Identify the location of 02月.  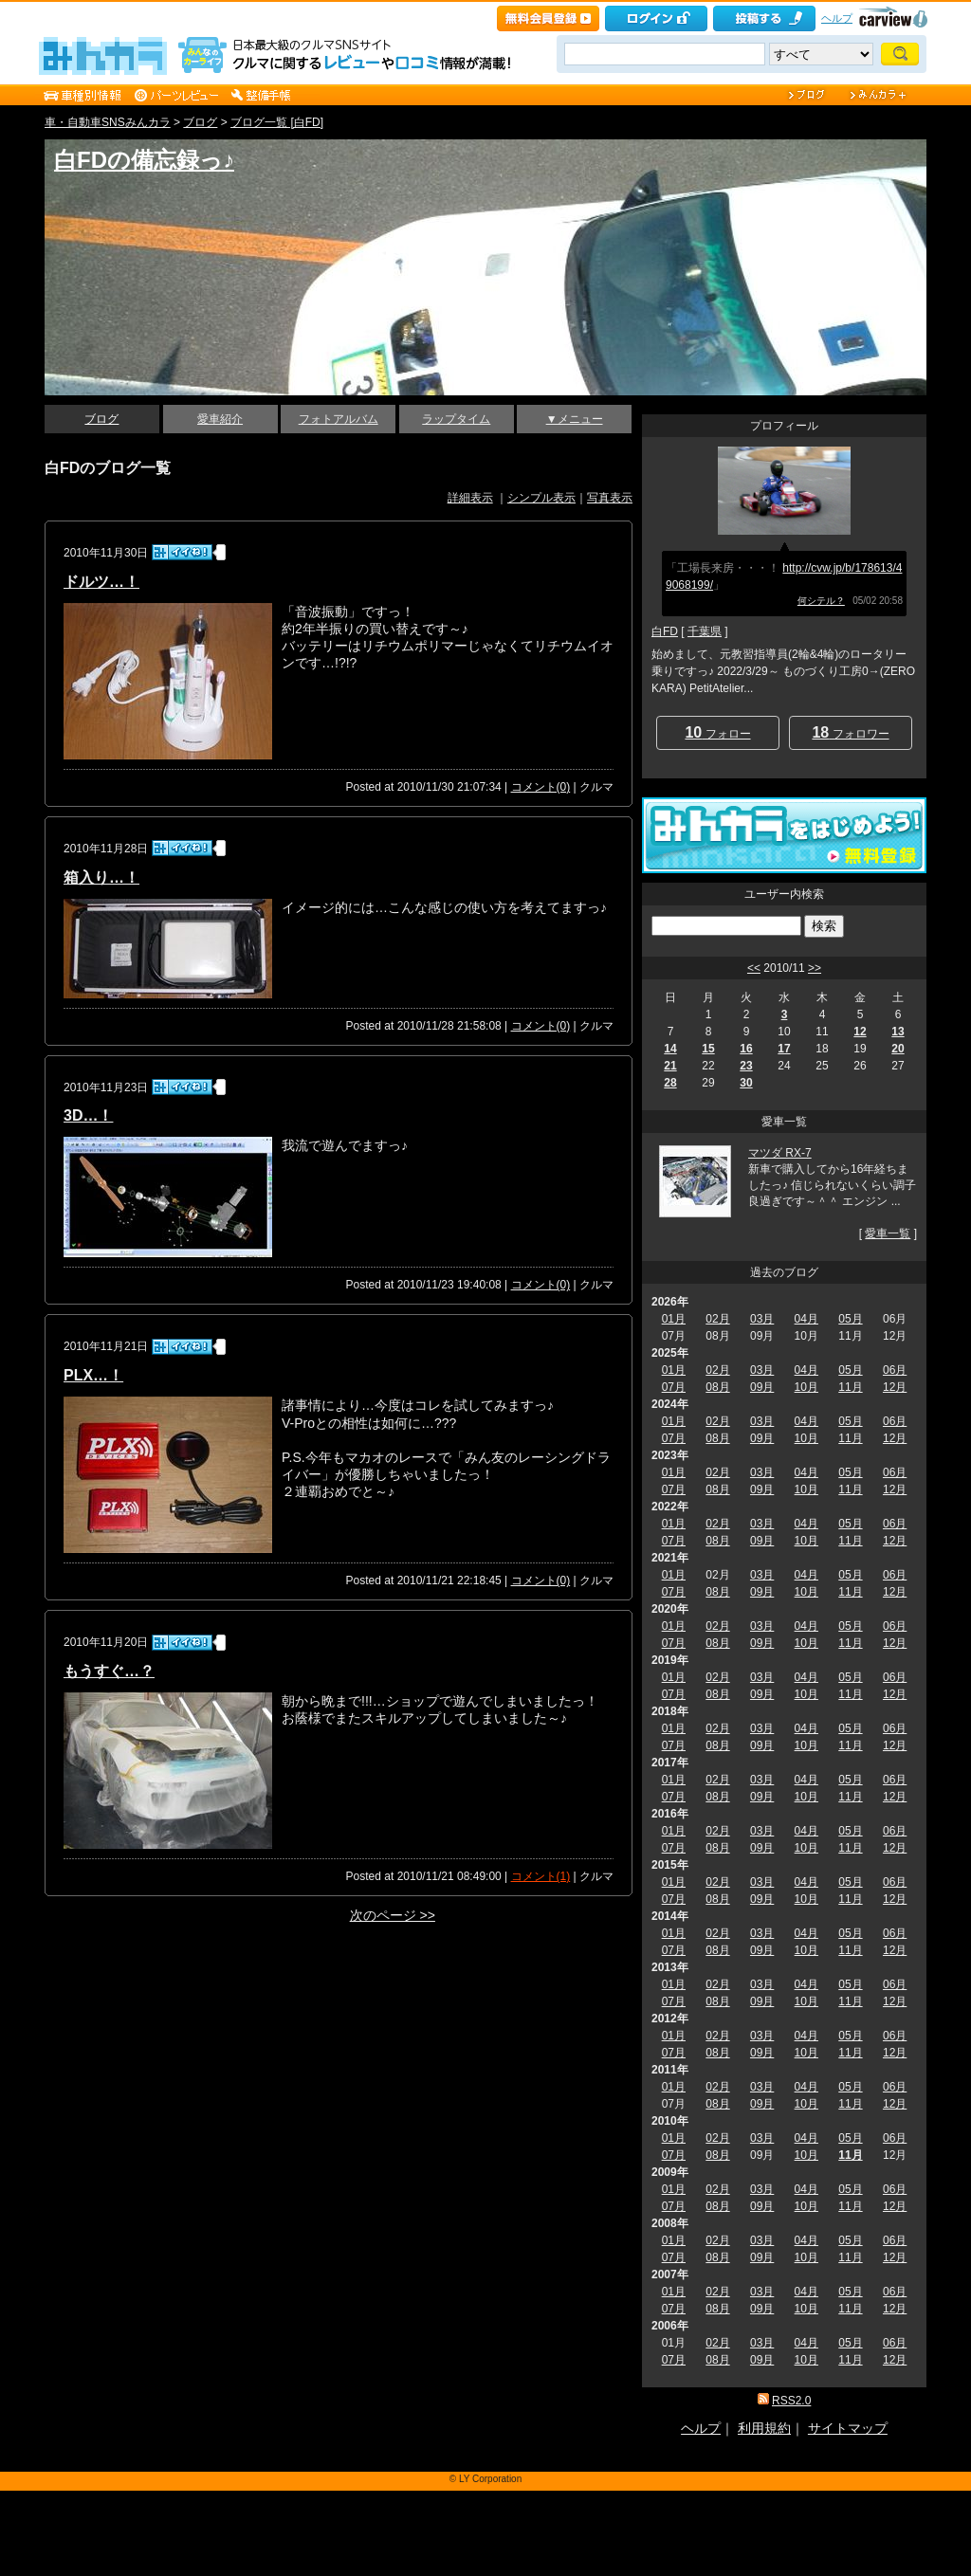
(717, 1318).